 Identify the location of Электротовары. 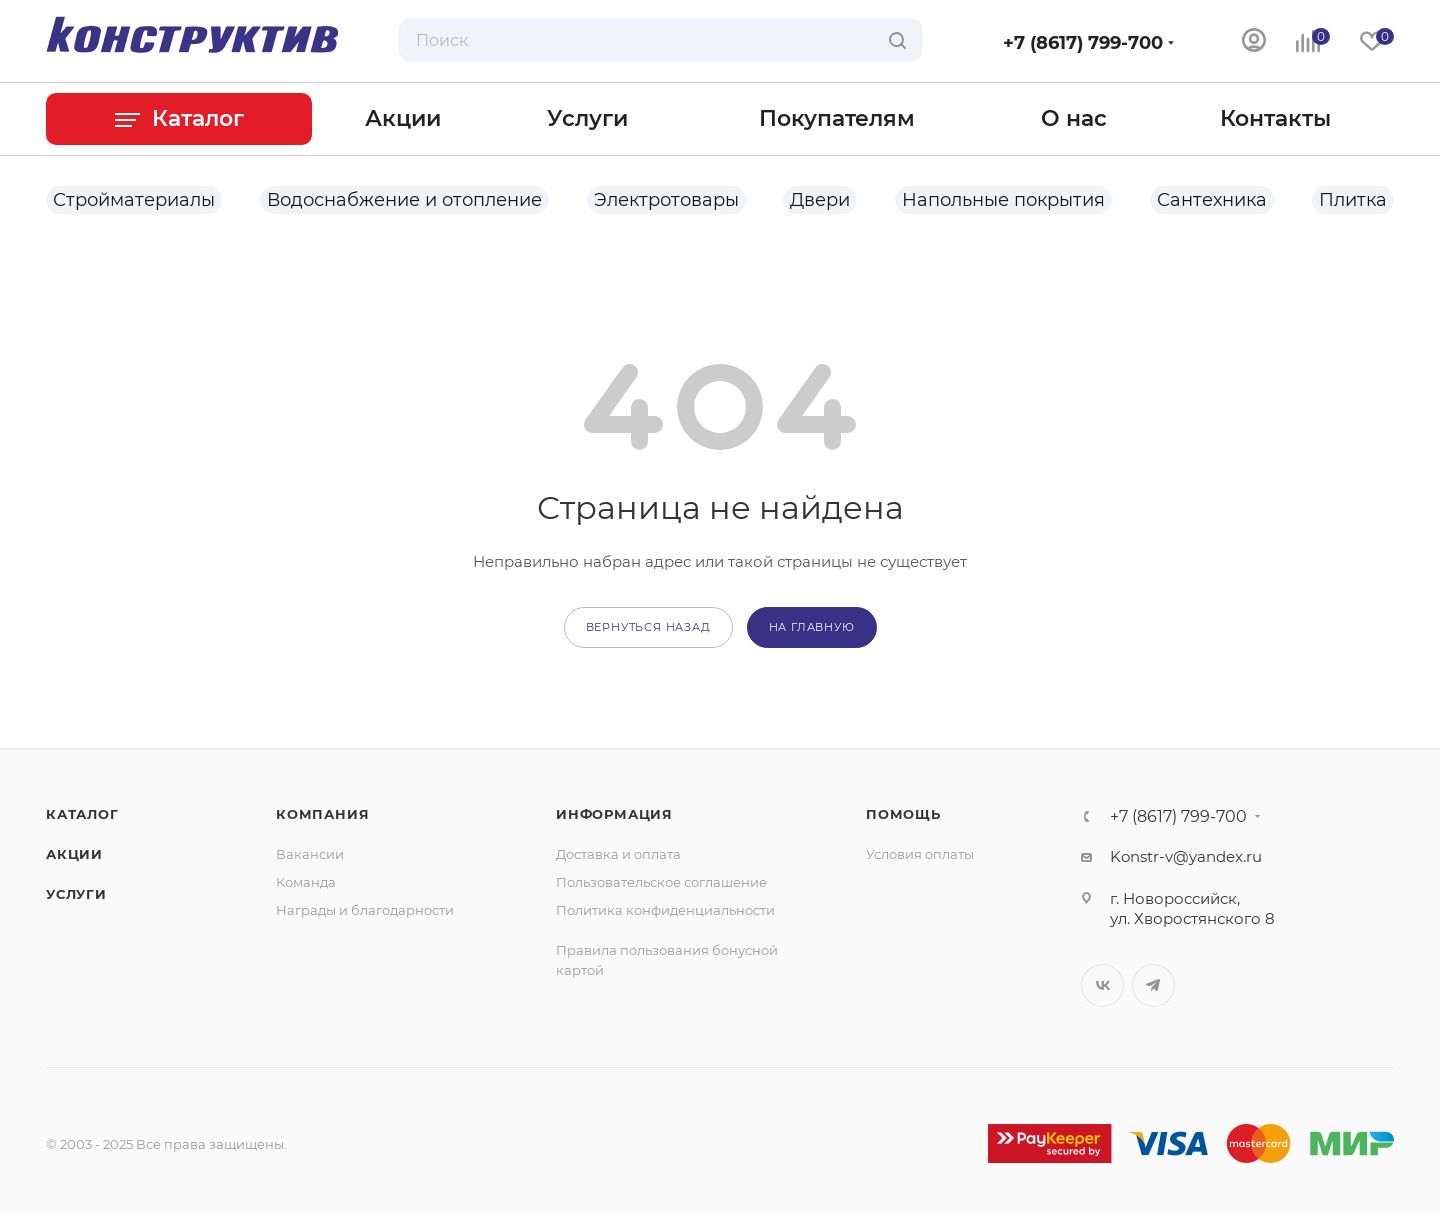
(666, 200).